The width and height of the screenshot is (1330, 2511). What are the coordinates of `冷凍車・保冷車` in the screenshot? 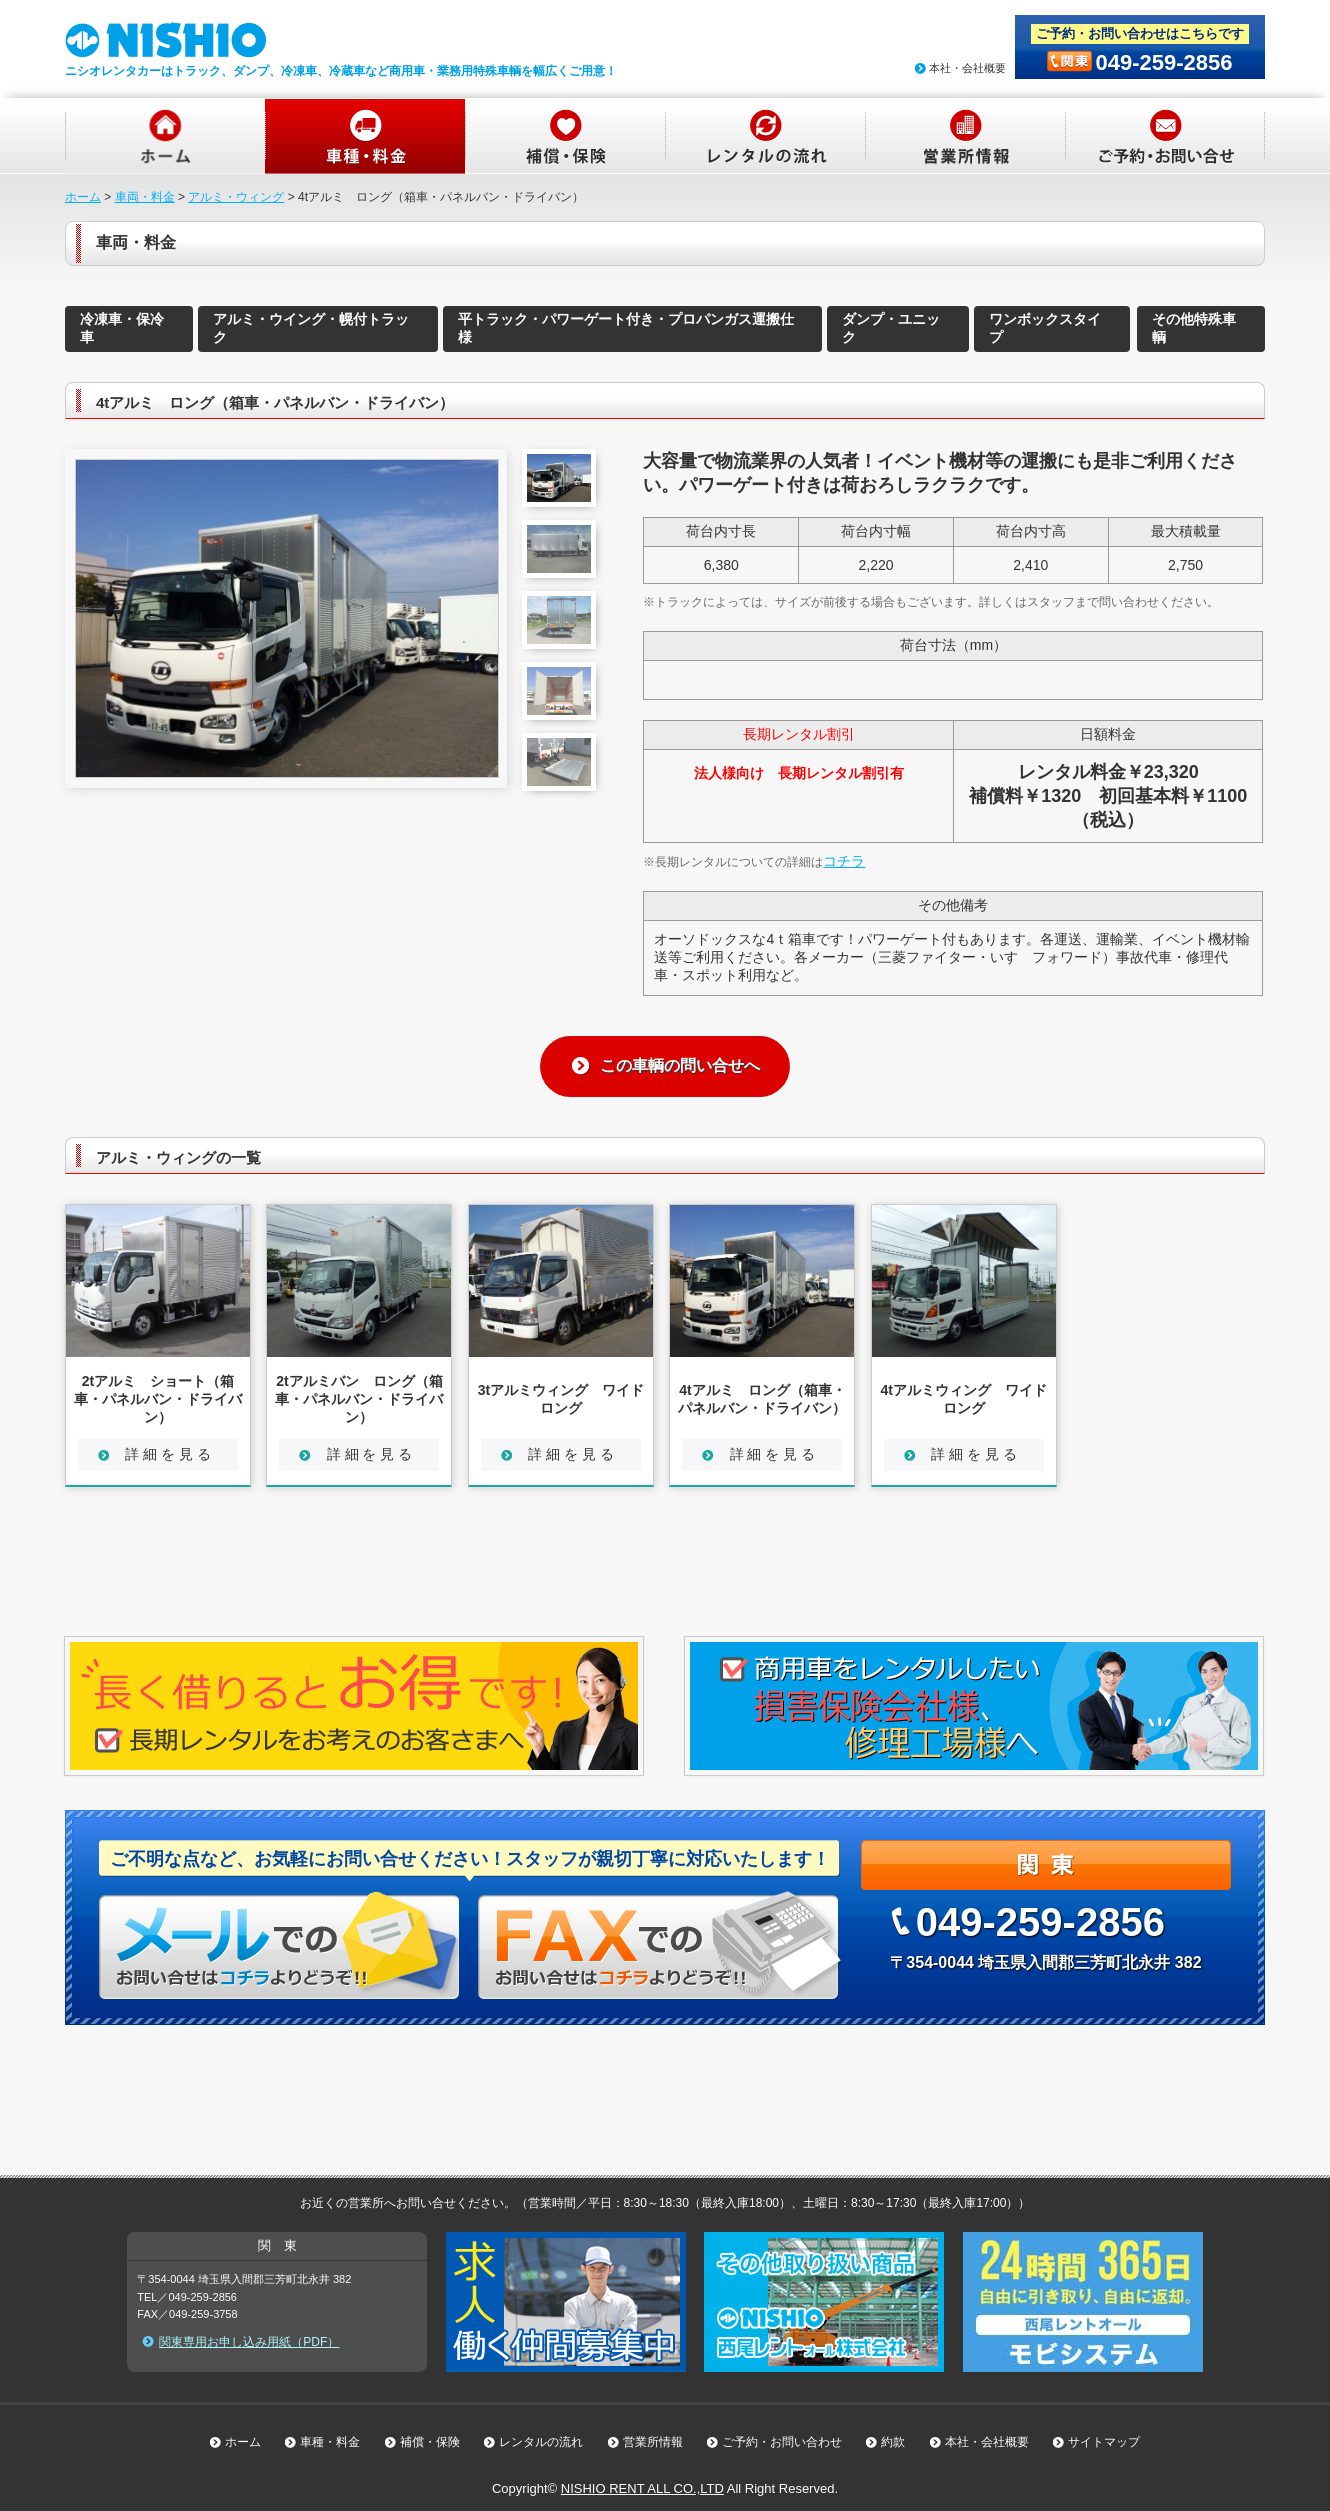 It's located at (122, 328).